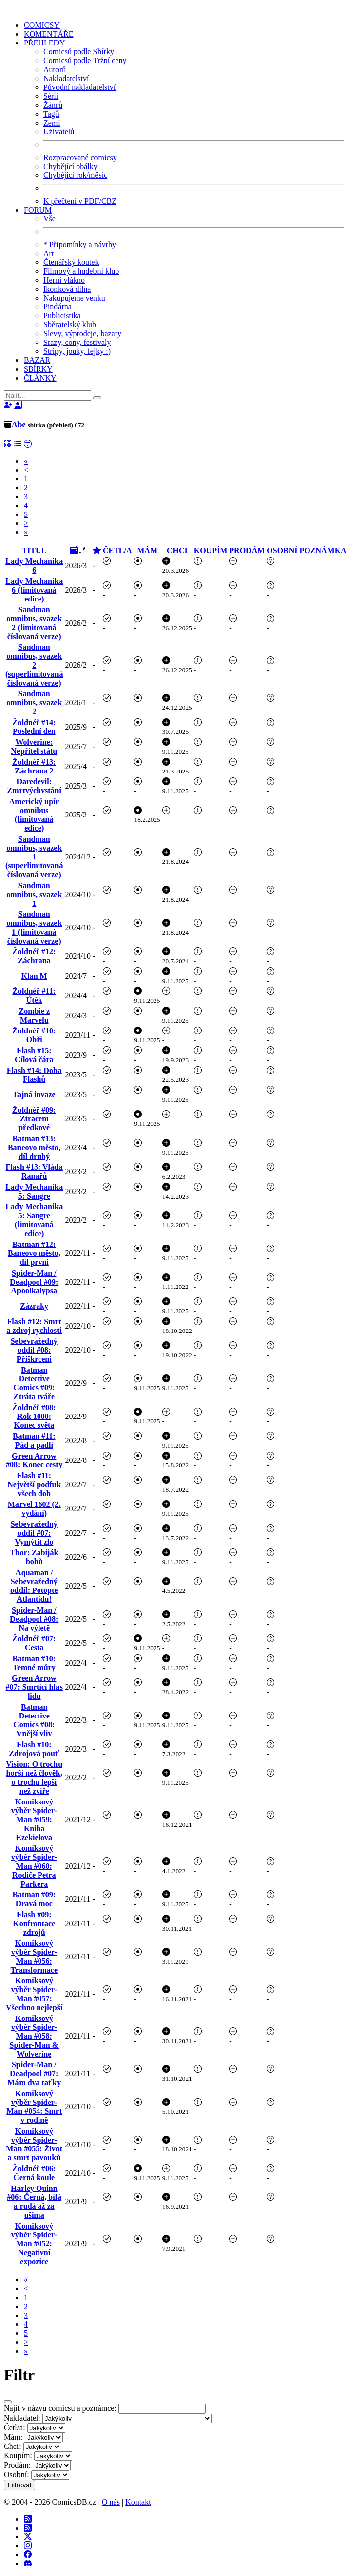 This screenshot has height=2576, width=348. What do you see at coordinates (58, 132) in the screenshot?
I see `Uživatelů` at bounding box center [58, 132].